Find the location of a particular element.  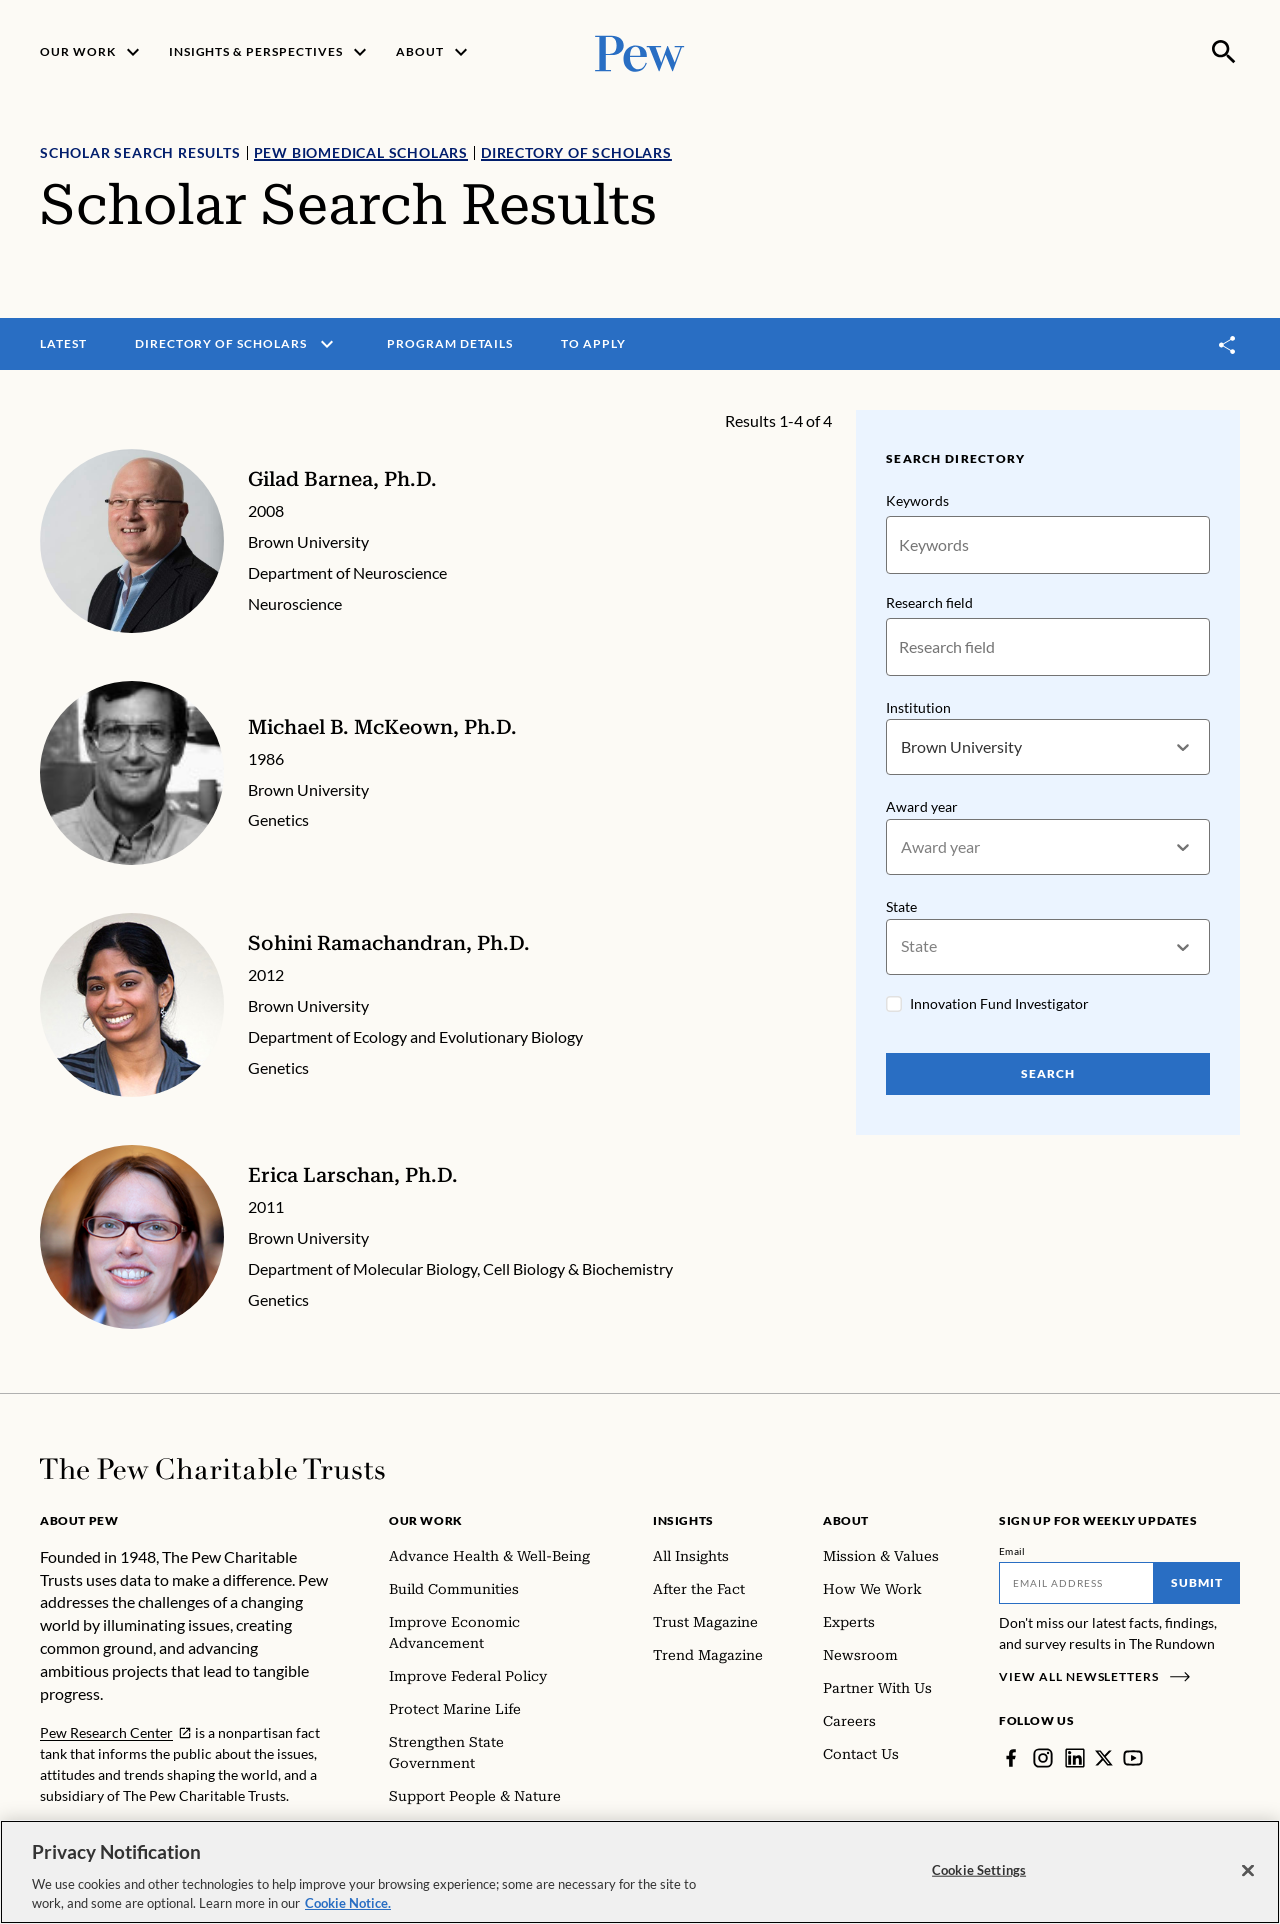

Keywords is located at coordinates (917, 500).